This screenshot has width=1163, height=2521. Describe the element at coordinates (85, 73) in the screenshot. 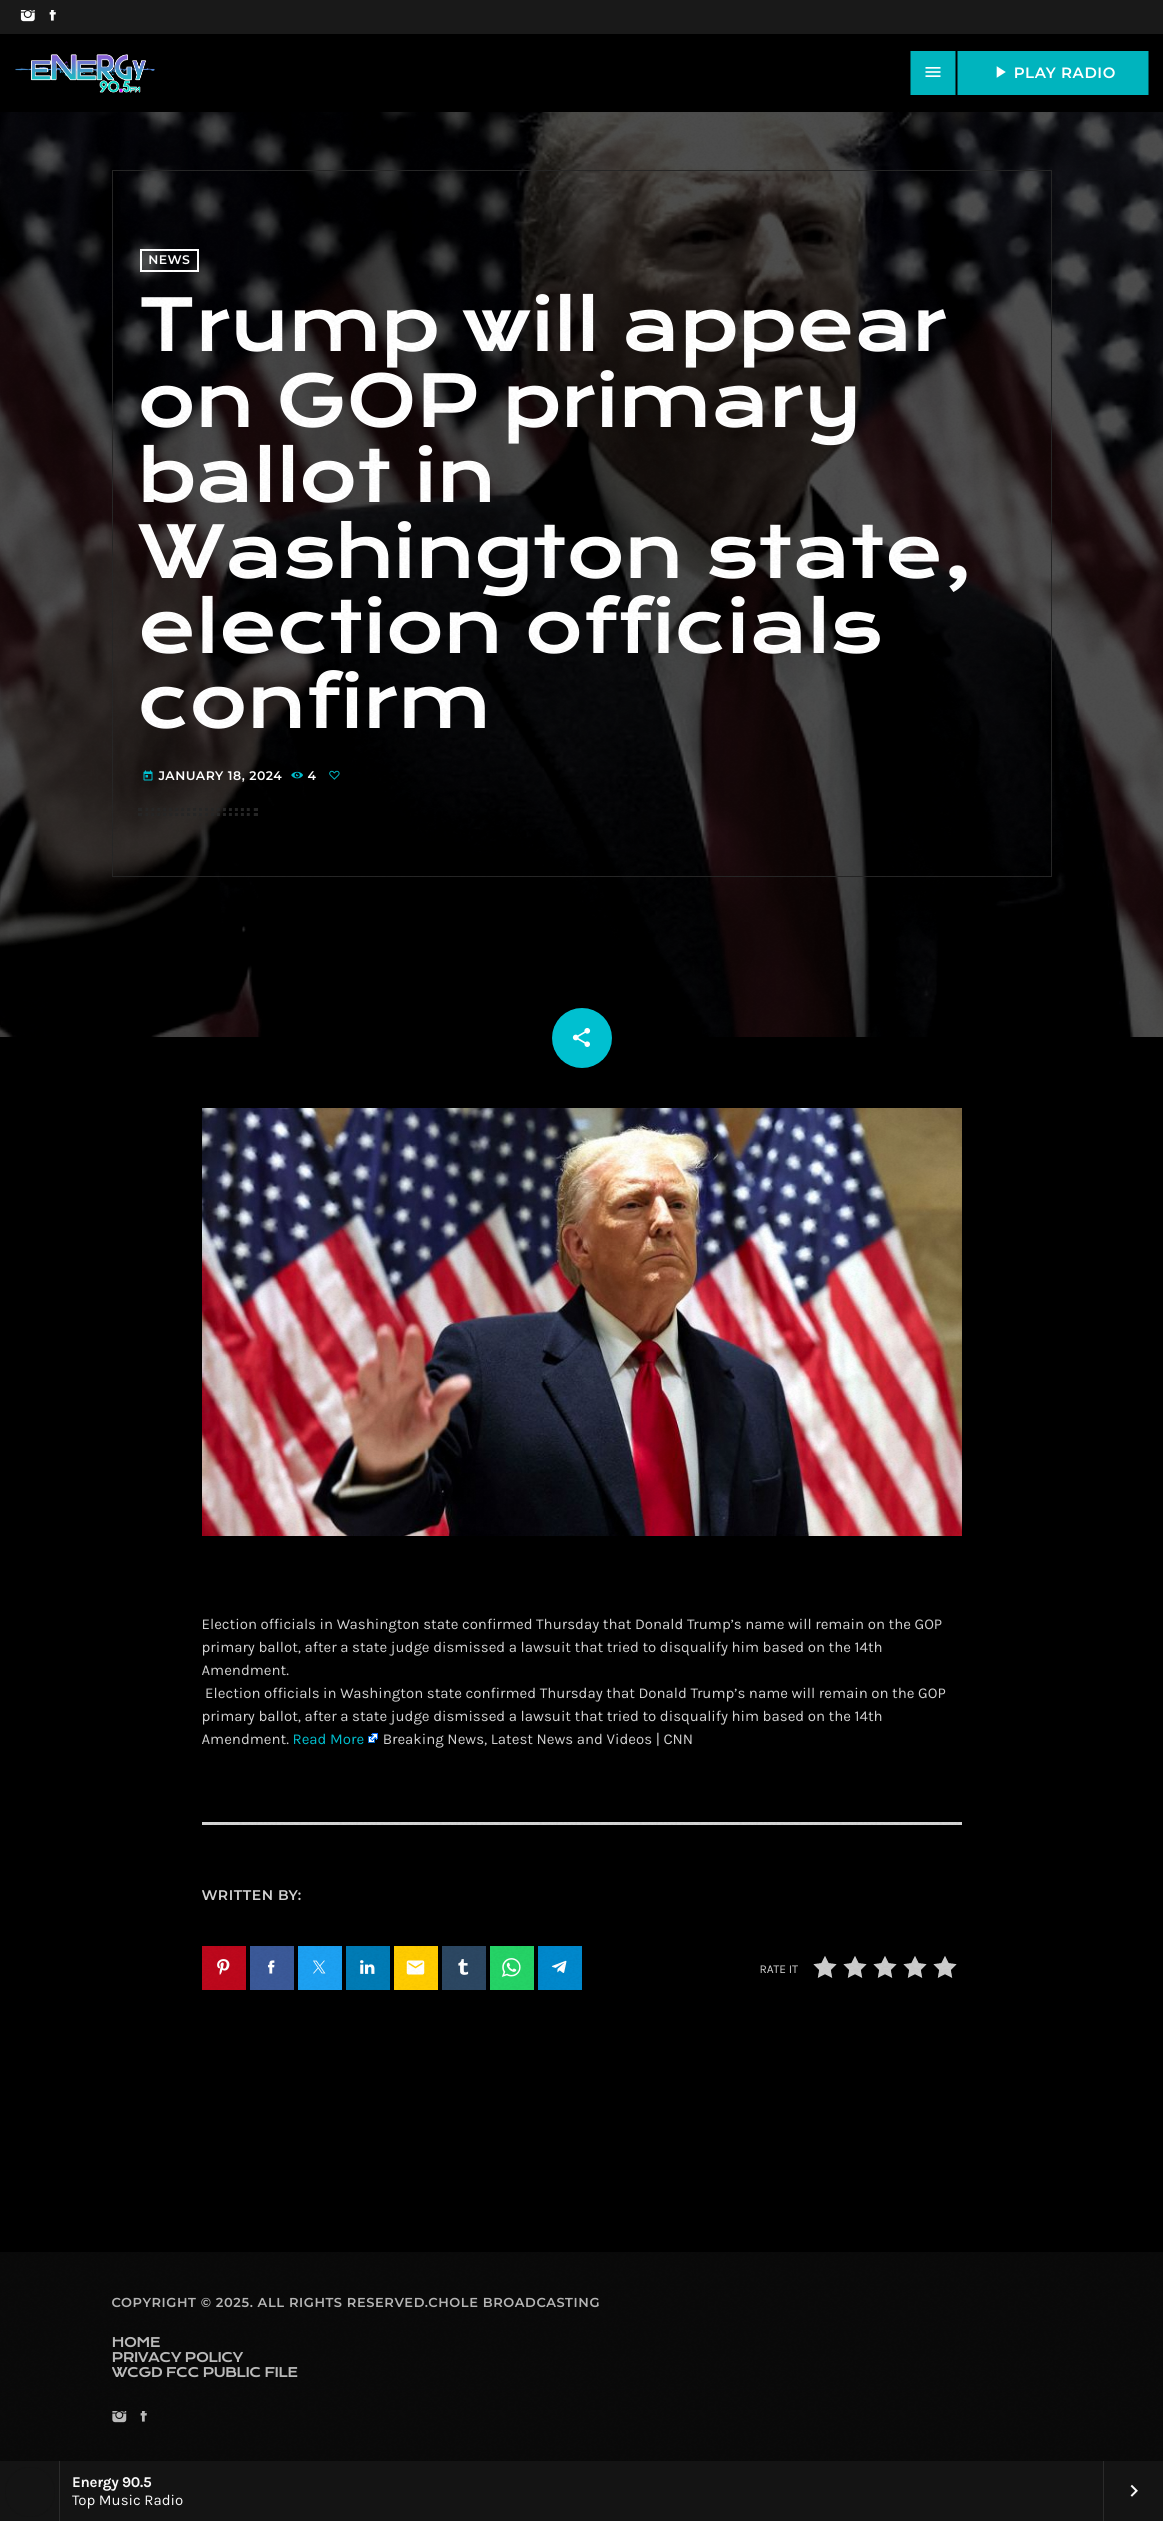

I see `[Home link]` at that location.